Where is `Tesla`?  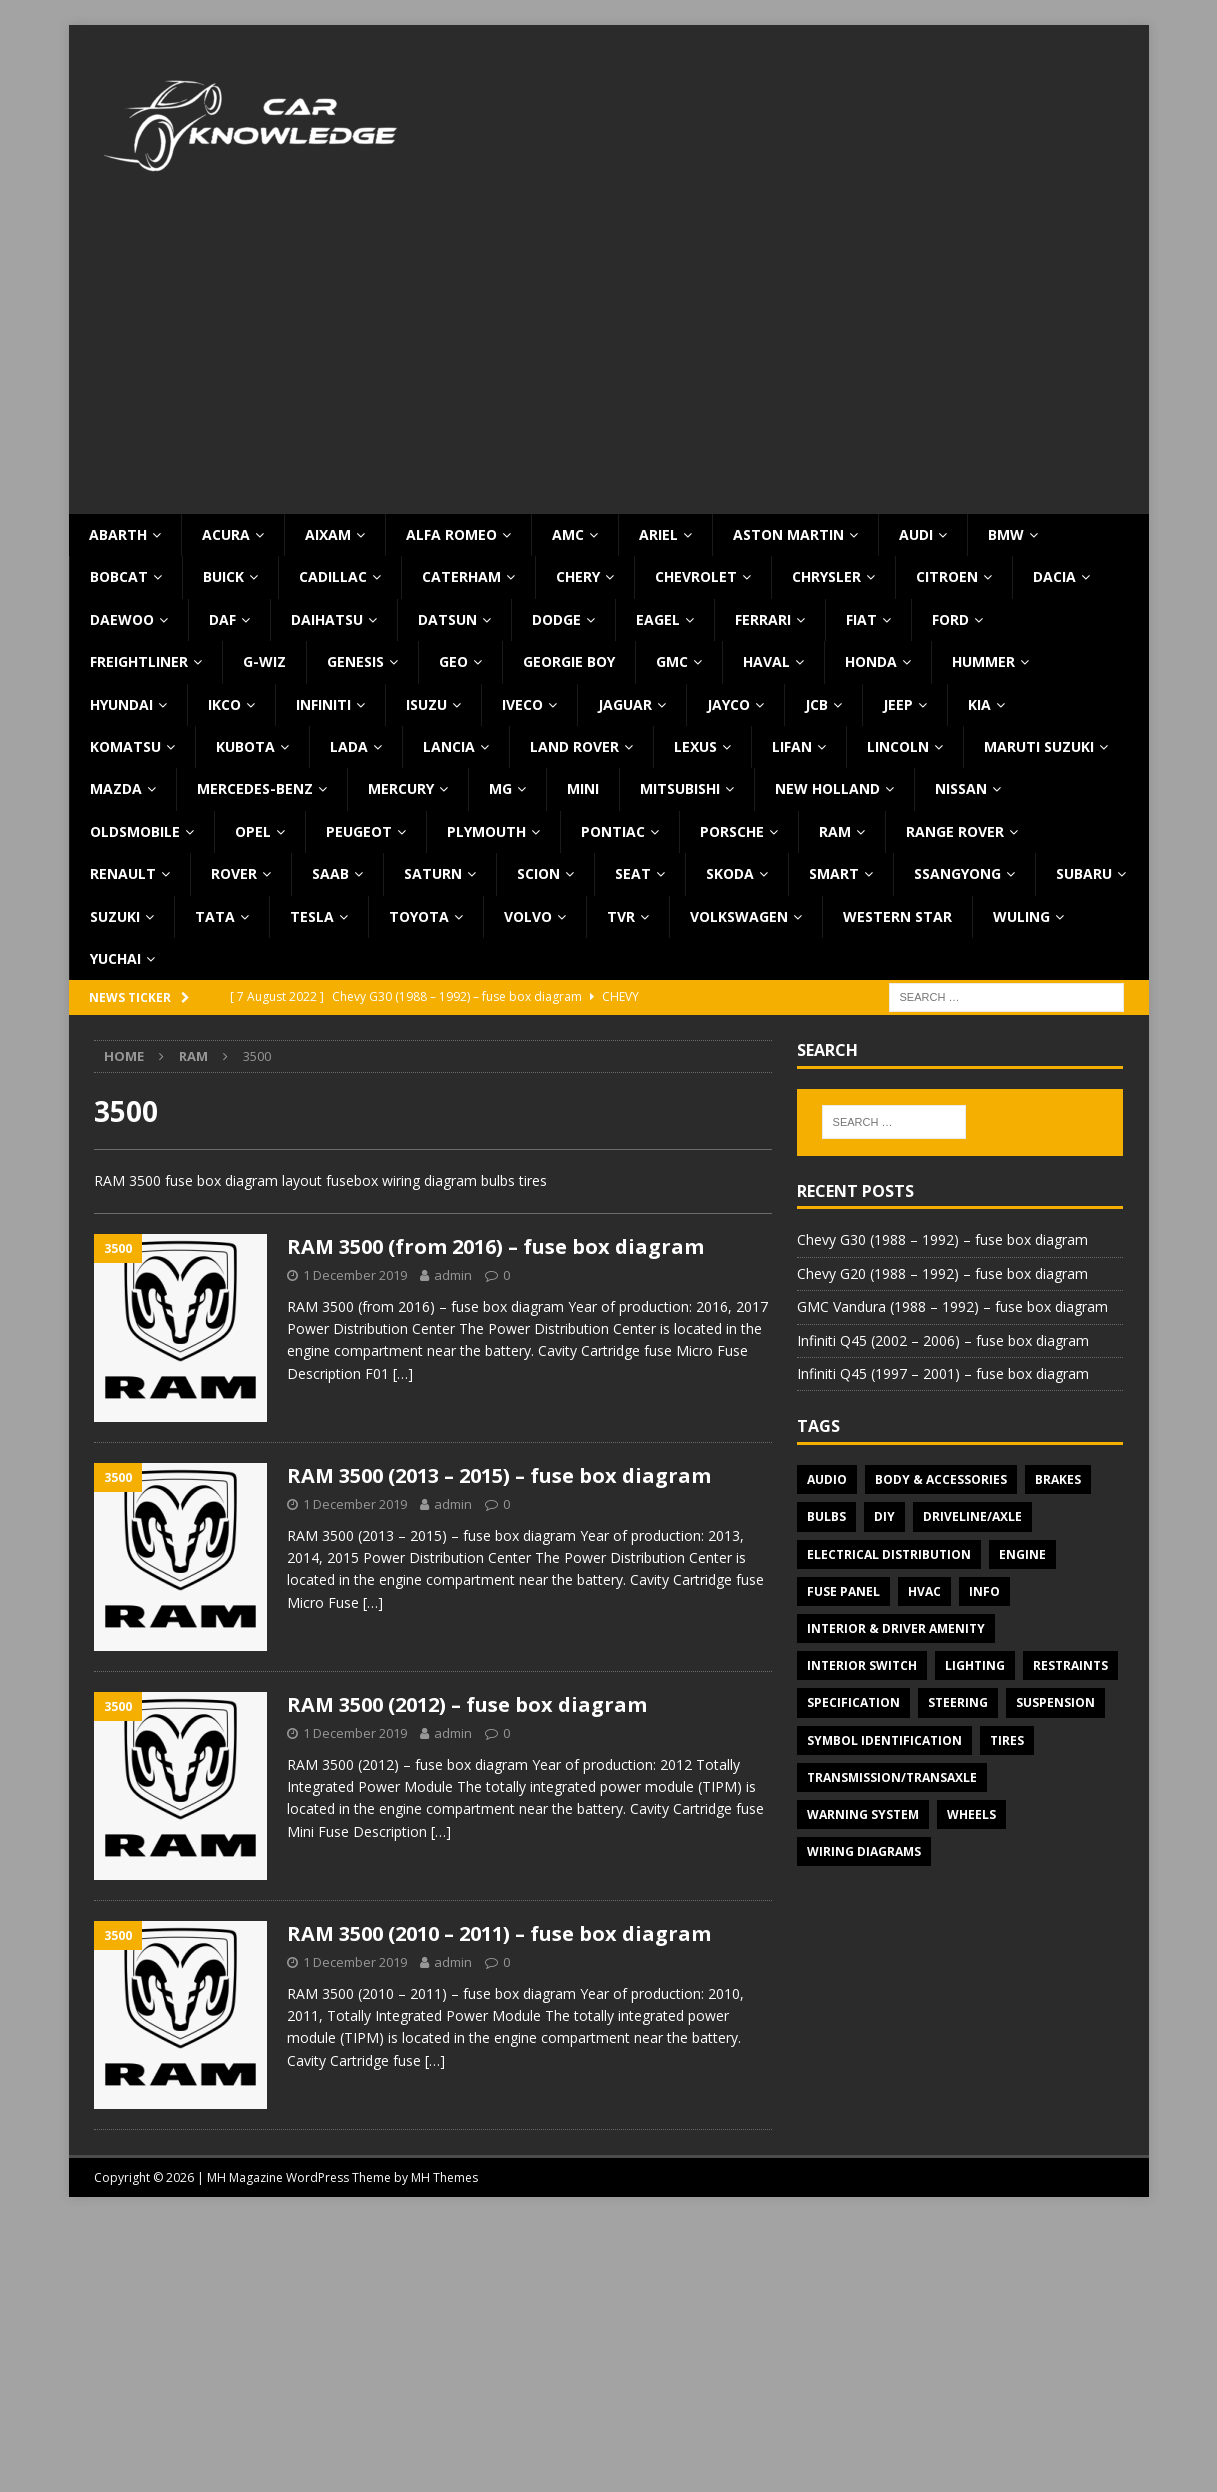
Tesla is located at coordinates (312, 916).